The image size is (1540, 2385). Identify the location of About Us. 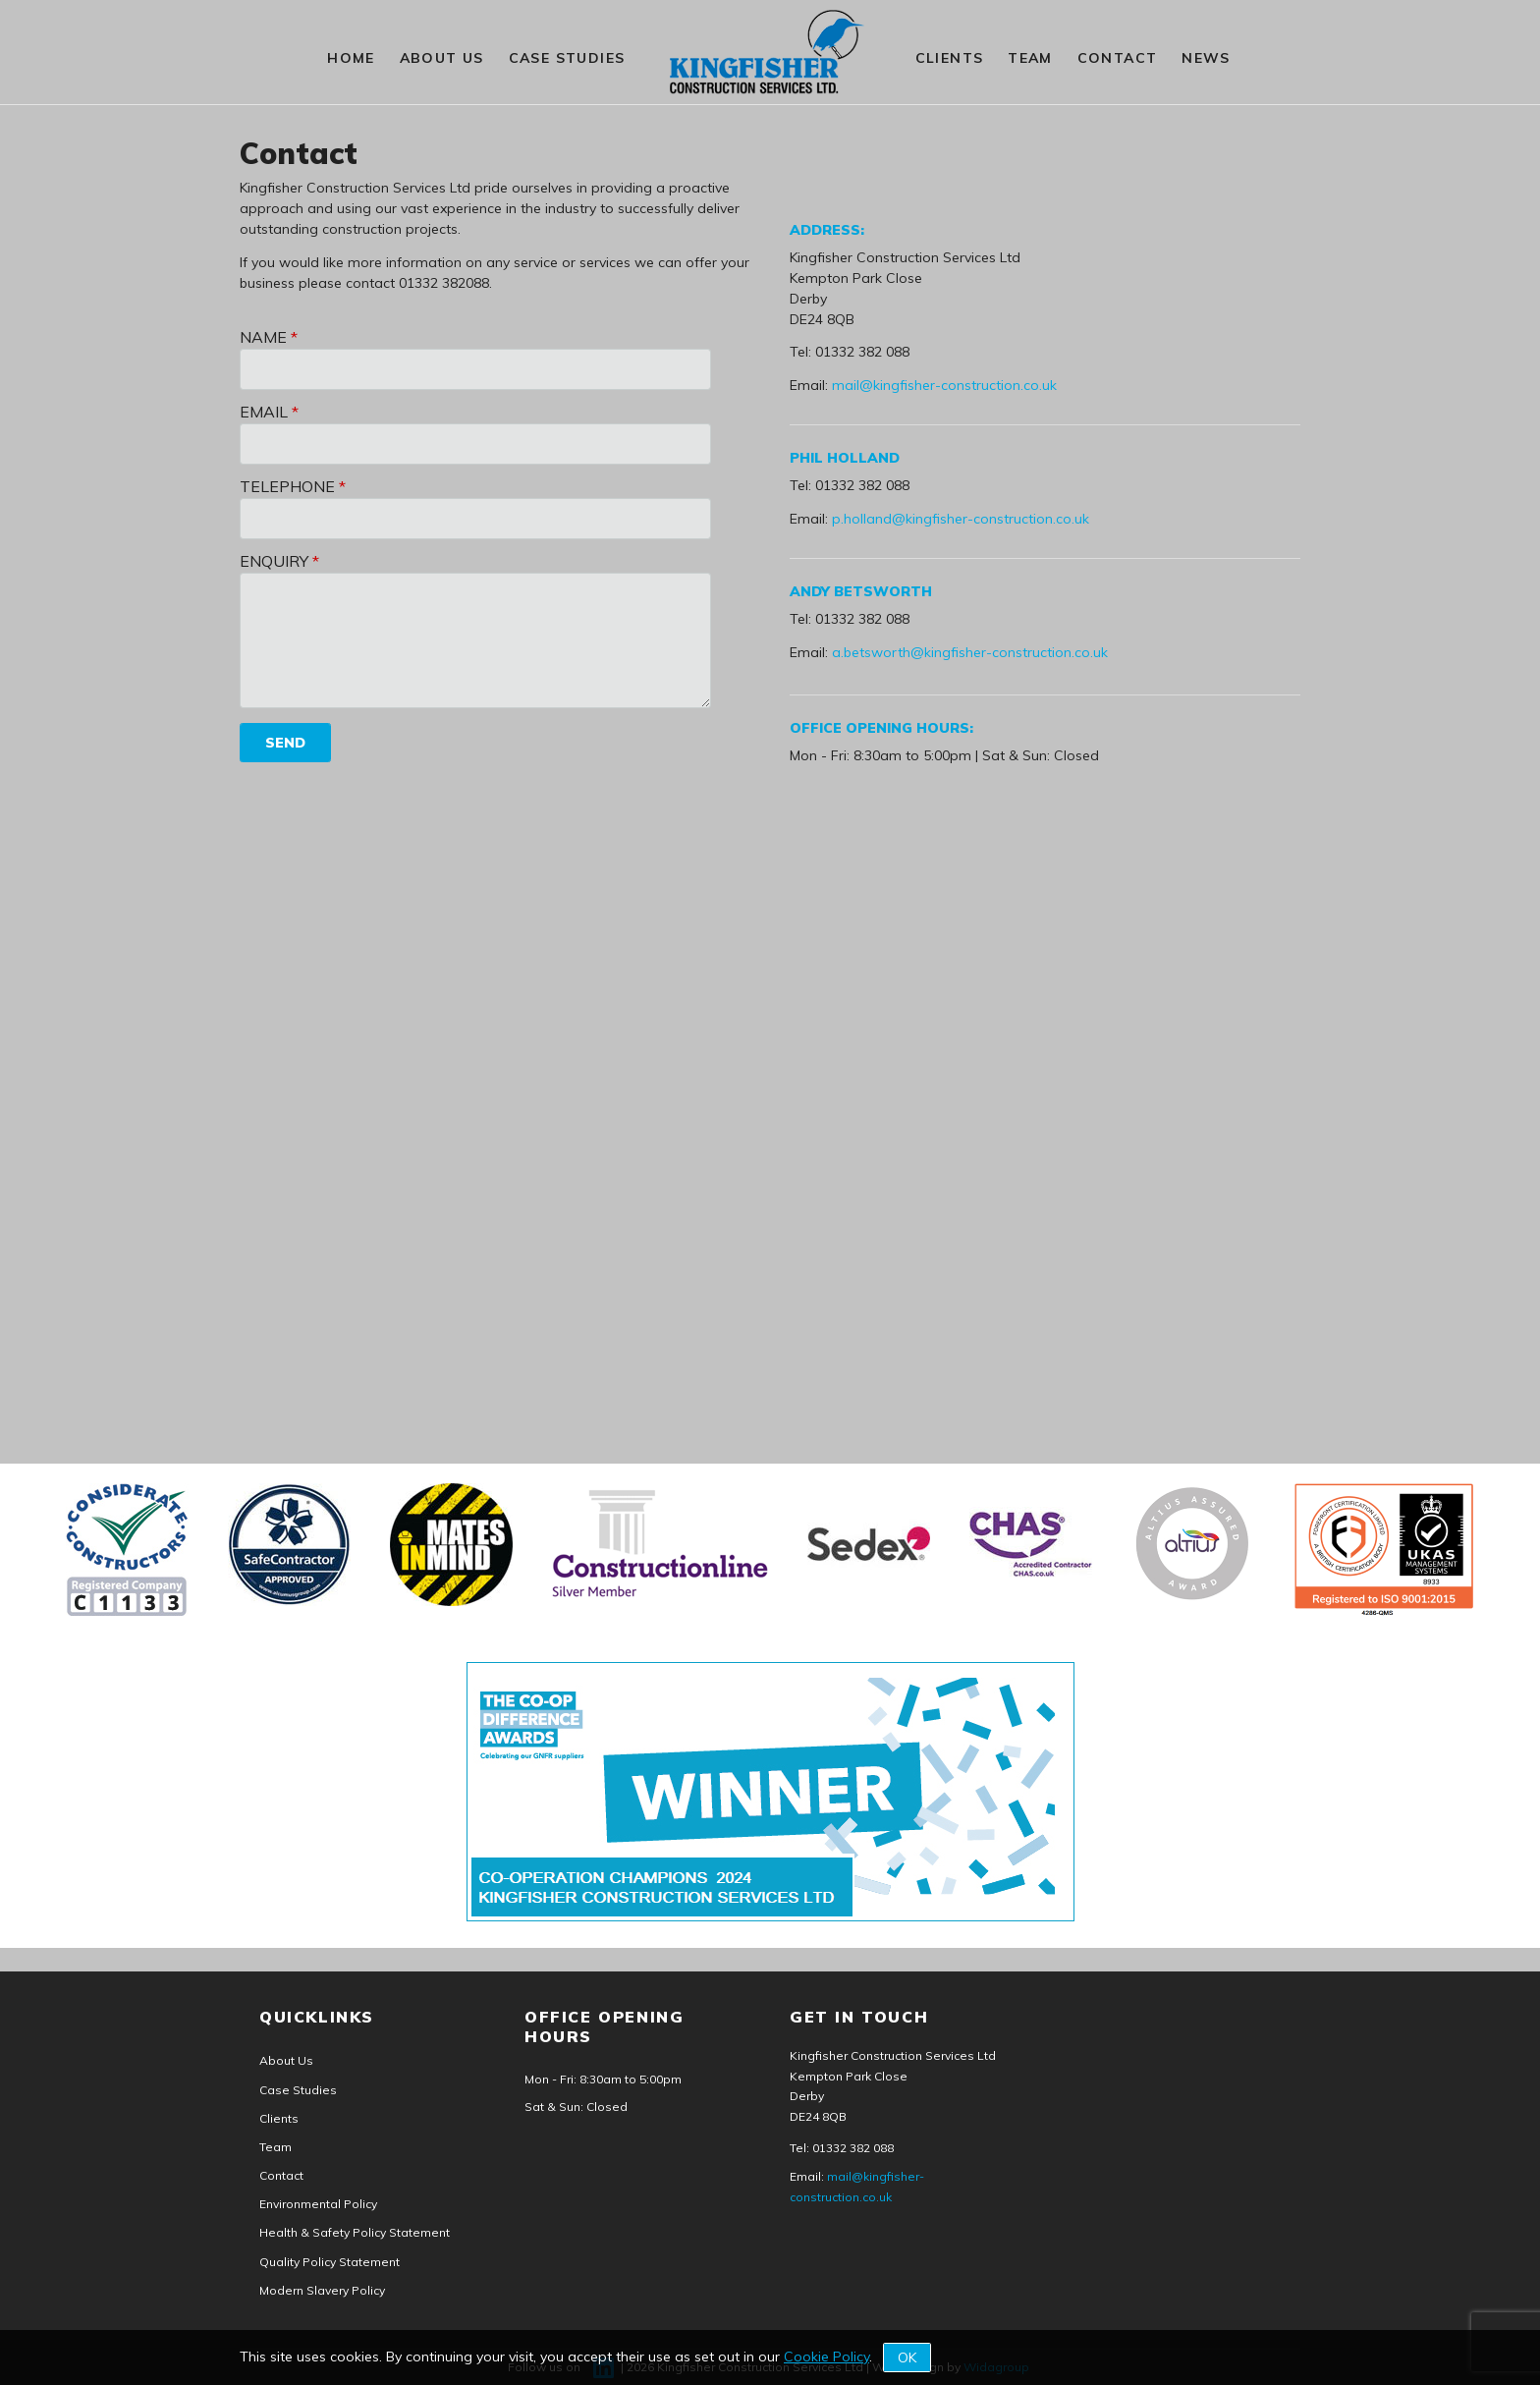
(442, 58).